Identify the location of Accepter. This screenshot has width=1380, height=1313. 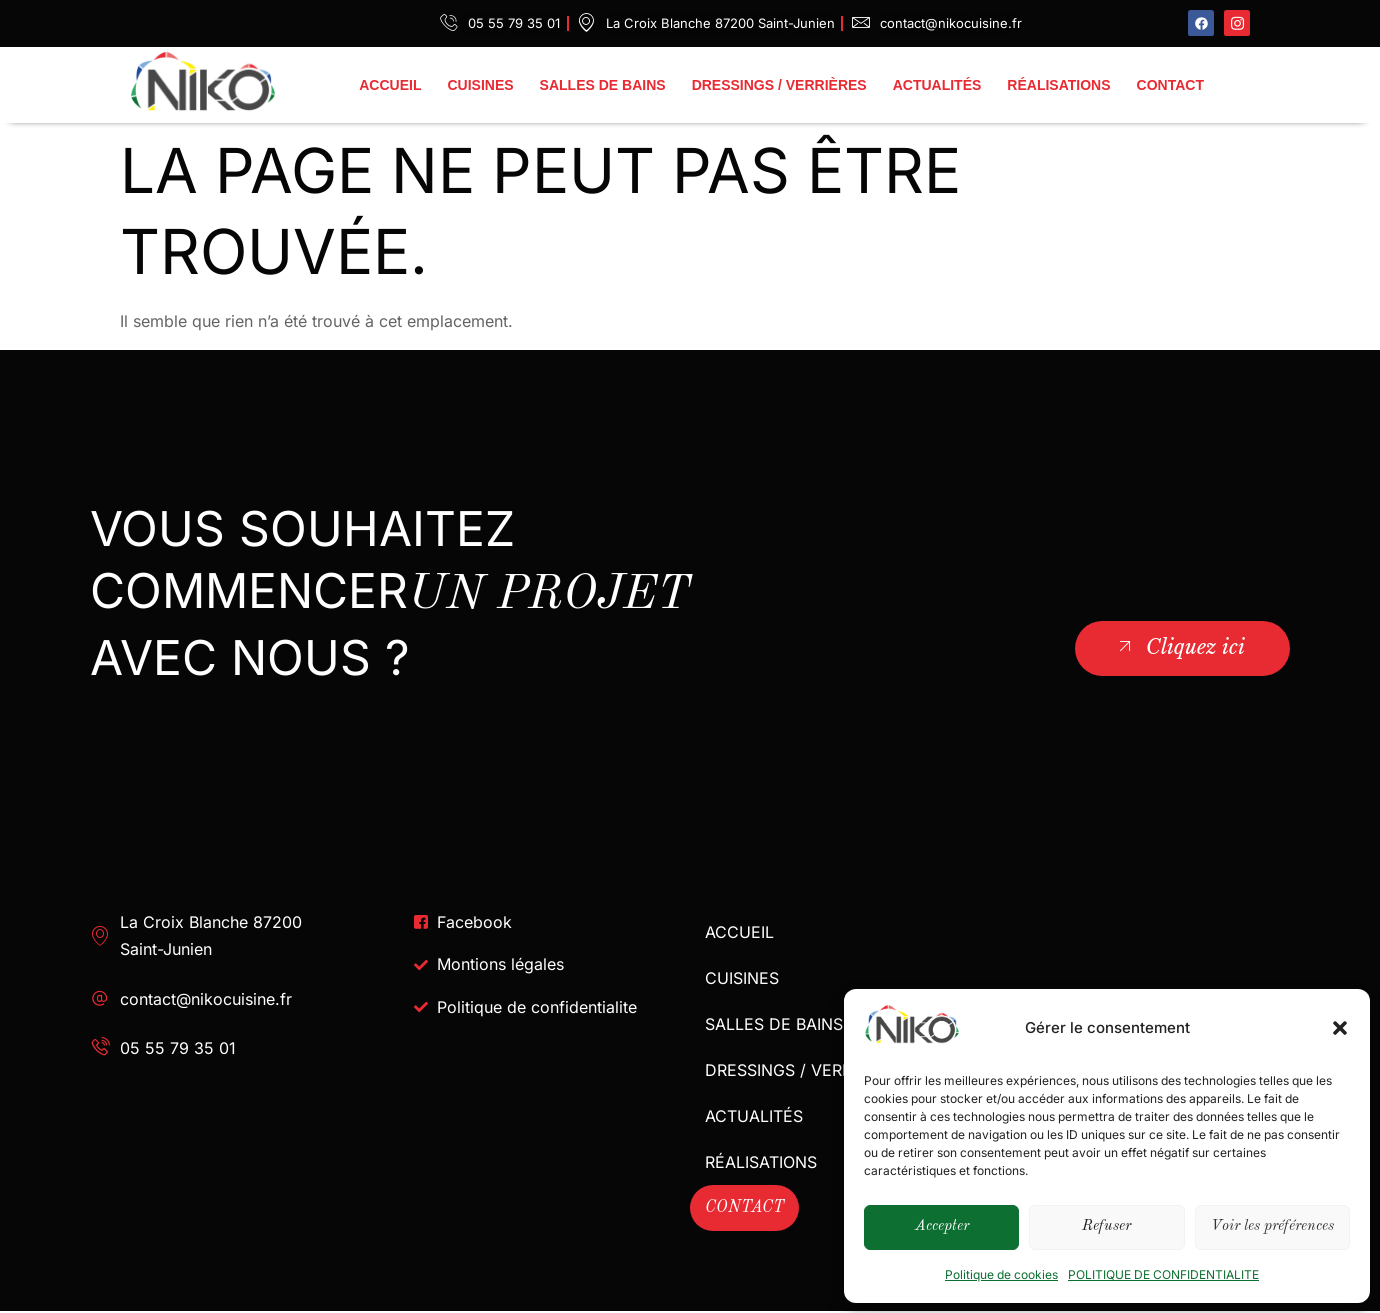
(942, 1226).